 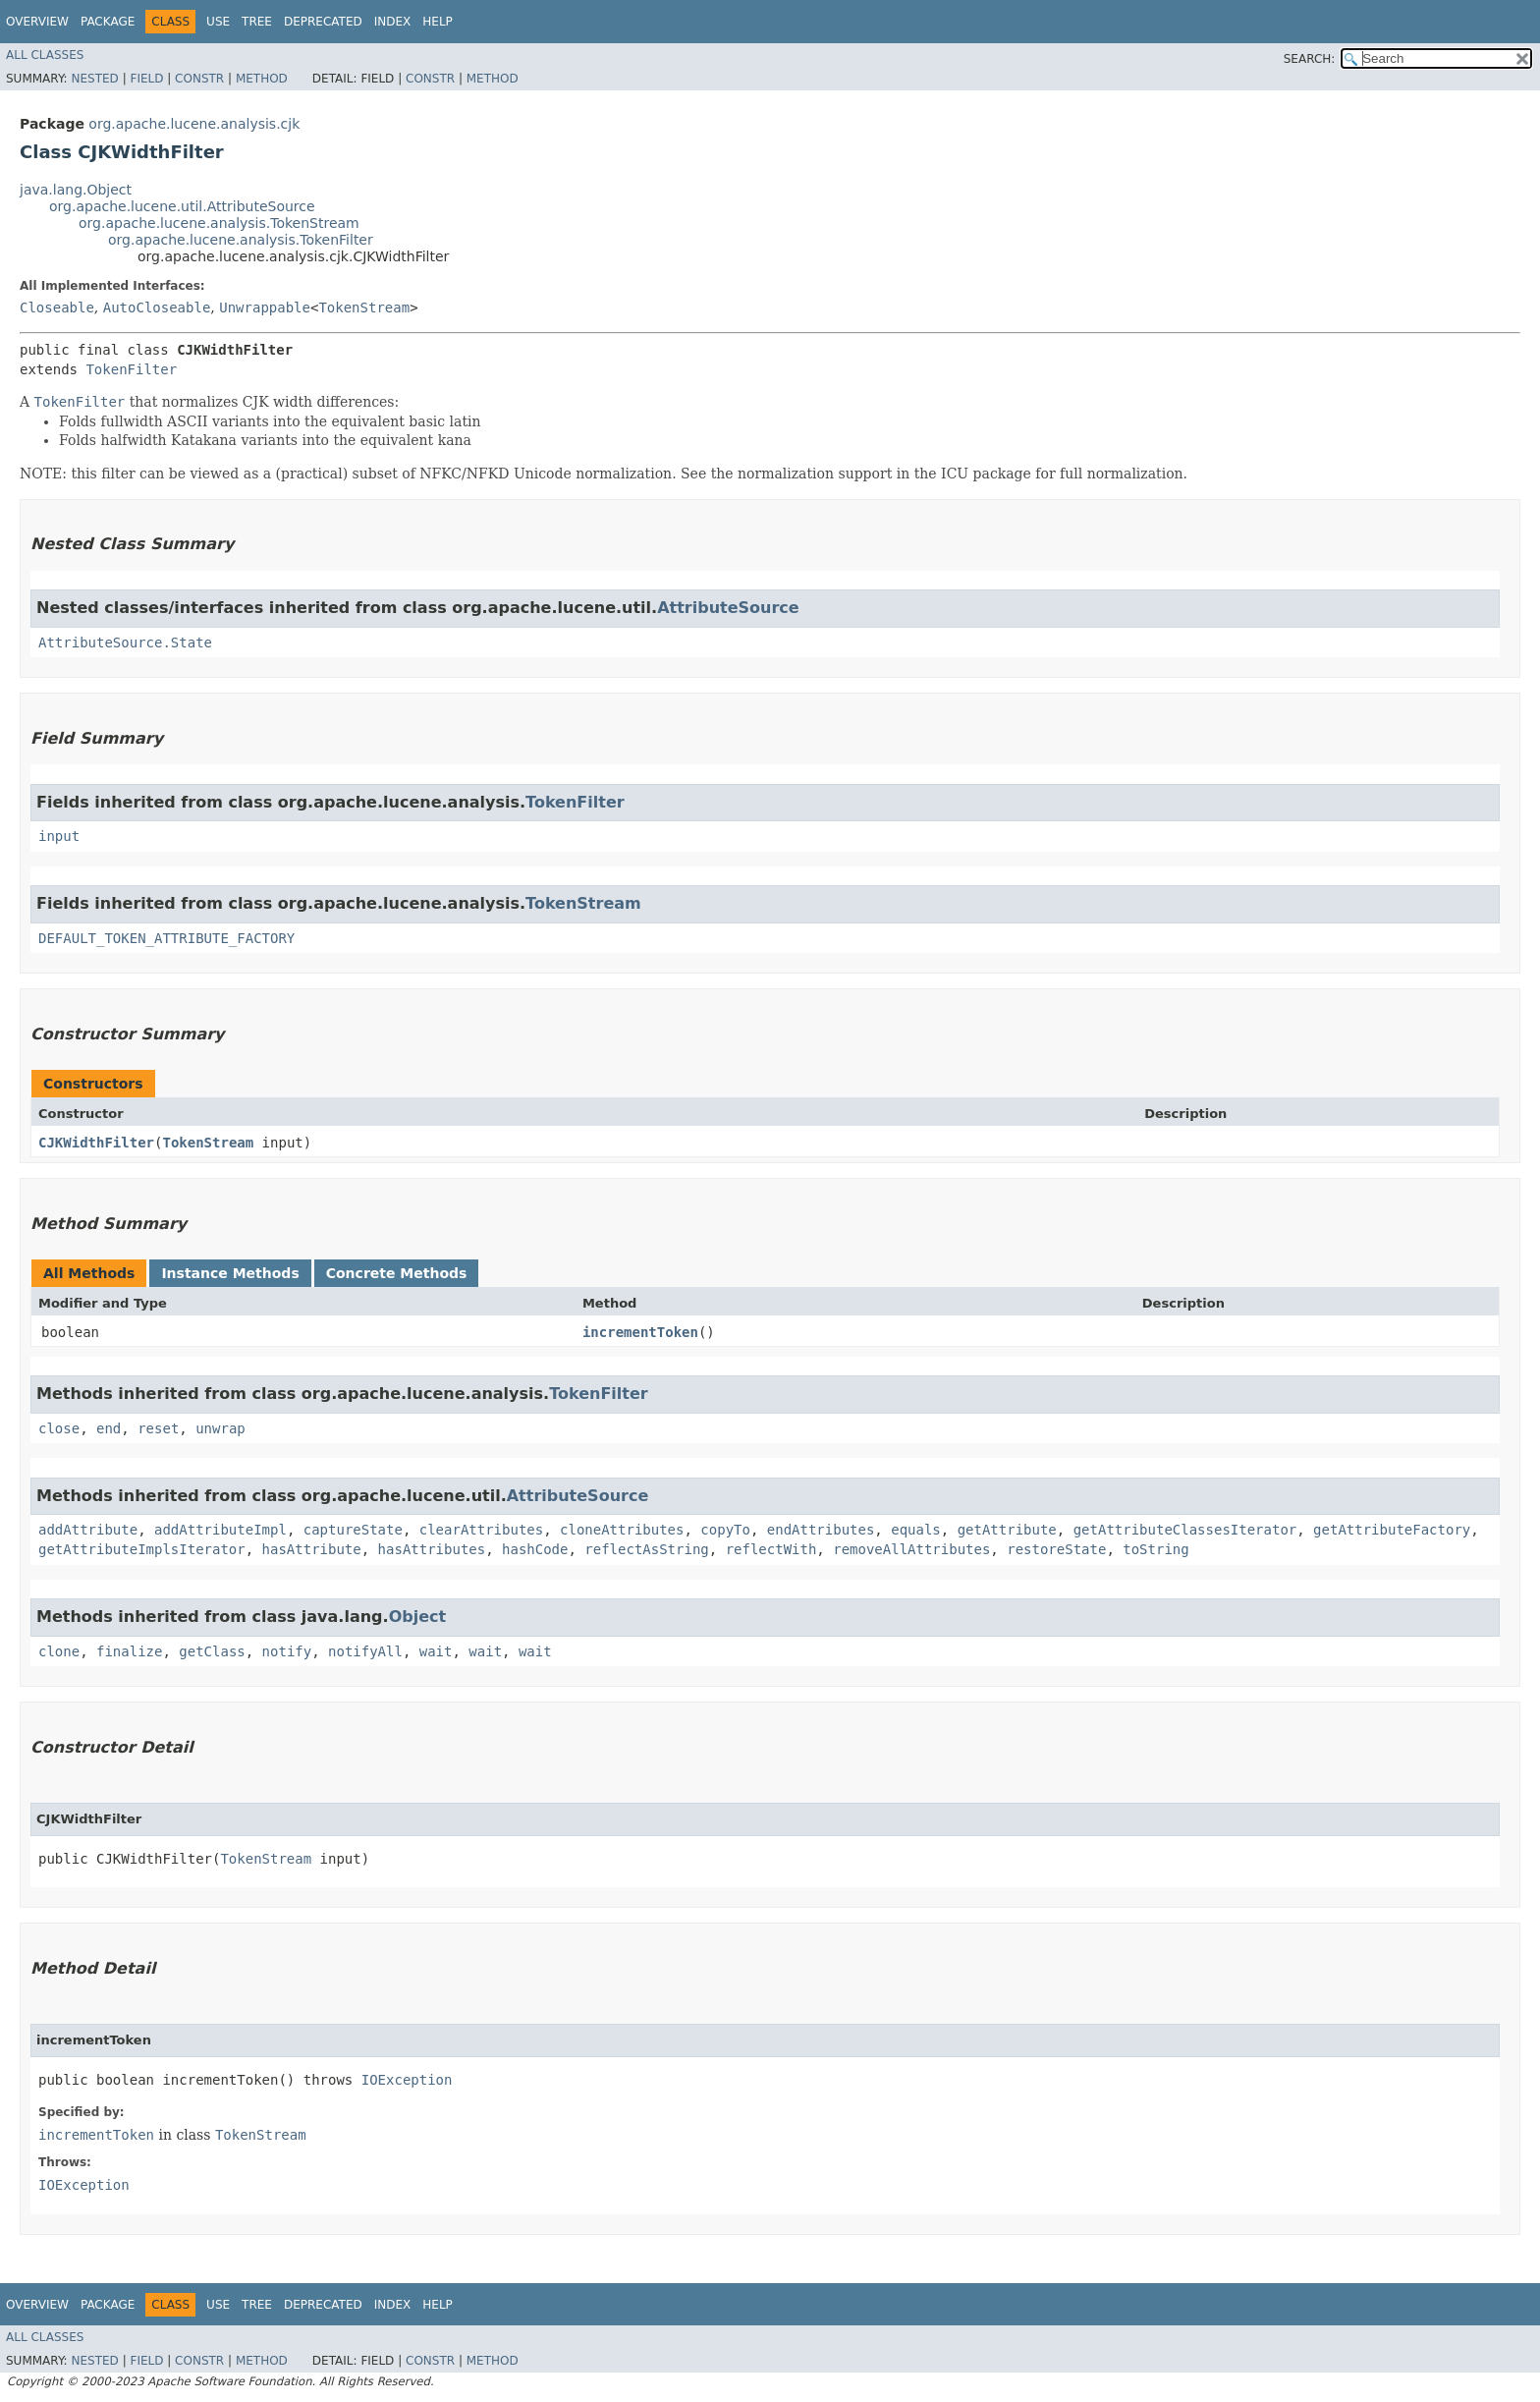 What do you see at coordinates (1056, 1549) in the screenshot?
I see `restoreState` at bounding box center [1056, 1549].